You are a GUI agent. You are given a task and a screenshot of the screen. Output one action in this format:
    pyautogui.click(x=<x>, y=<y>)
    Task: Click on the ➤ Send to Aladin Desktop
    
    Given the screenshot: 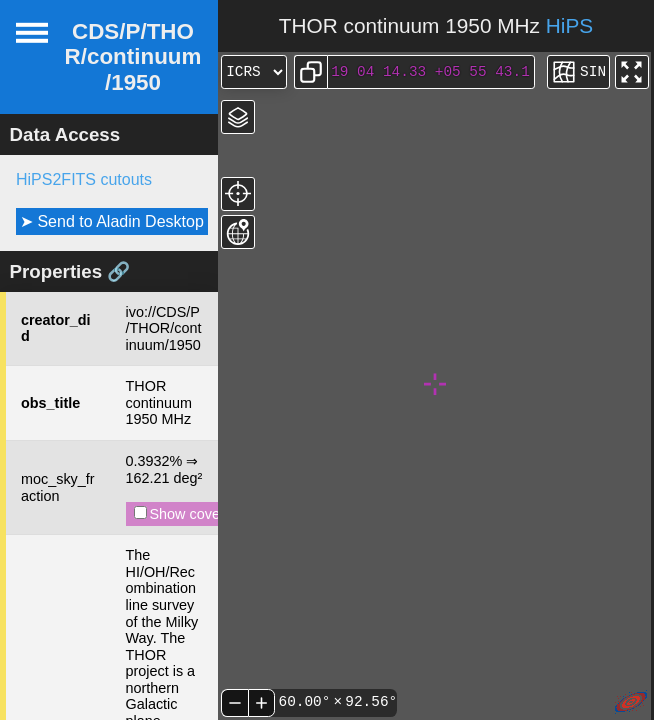 What is the action you would take?
    pyautogui.click(x=112, y=221)
    